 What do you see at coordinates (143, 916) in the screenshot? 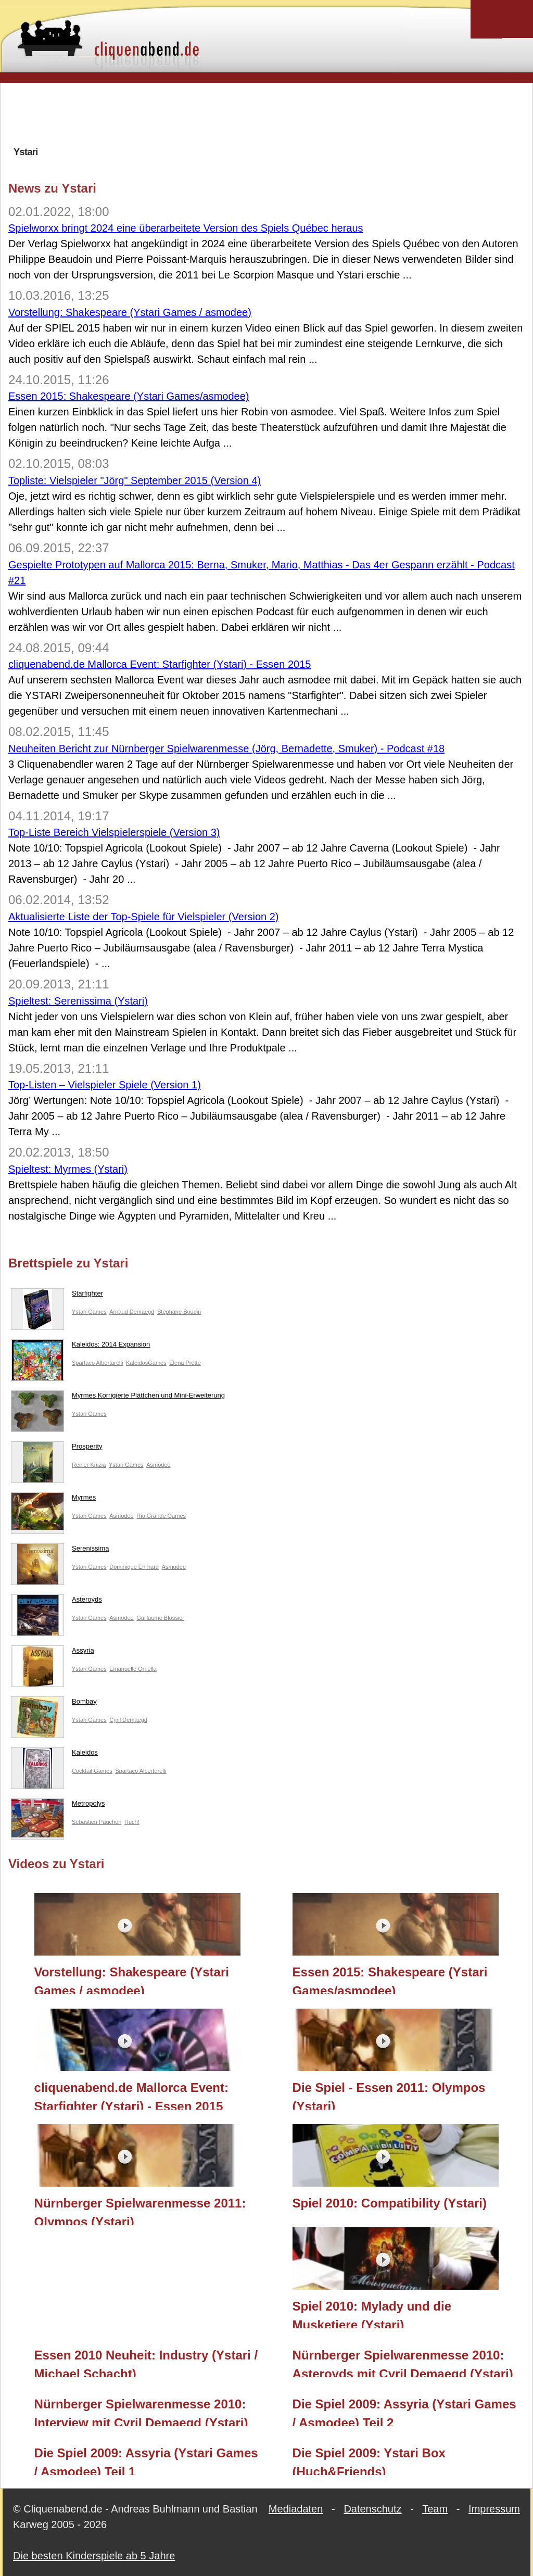
I see `Aktualisierte Liste der Top-Spiele für Vielspieler (Version 2)` at bounding box center [143, 916].